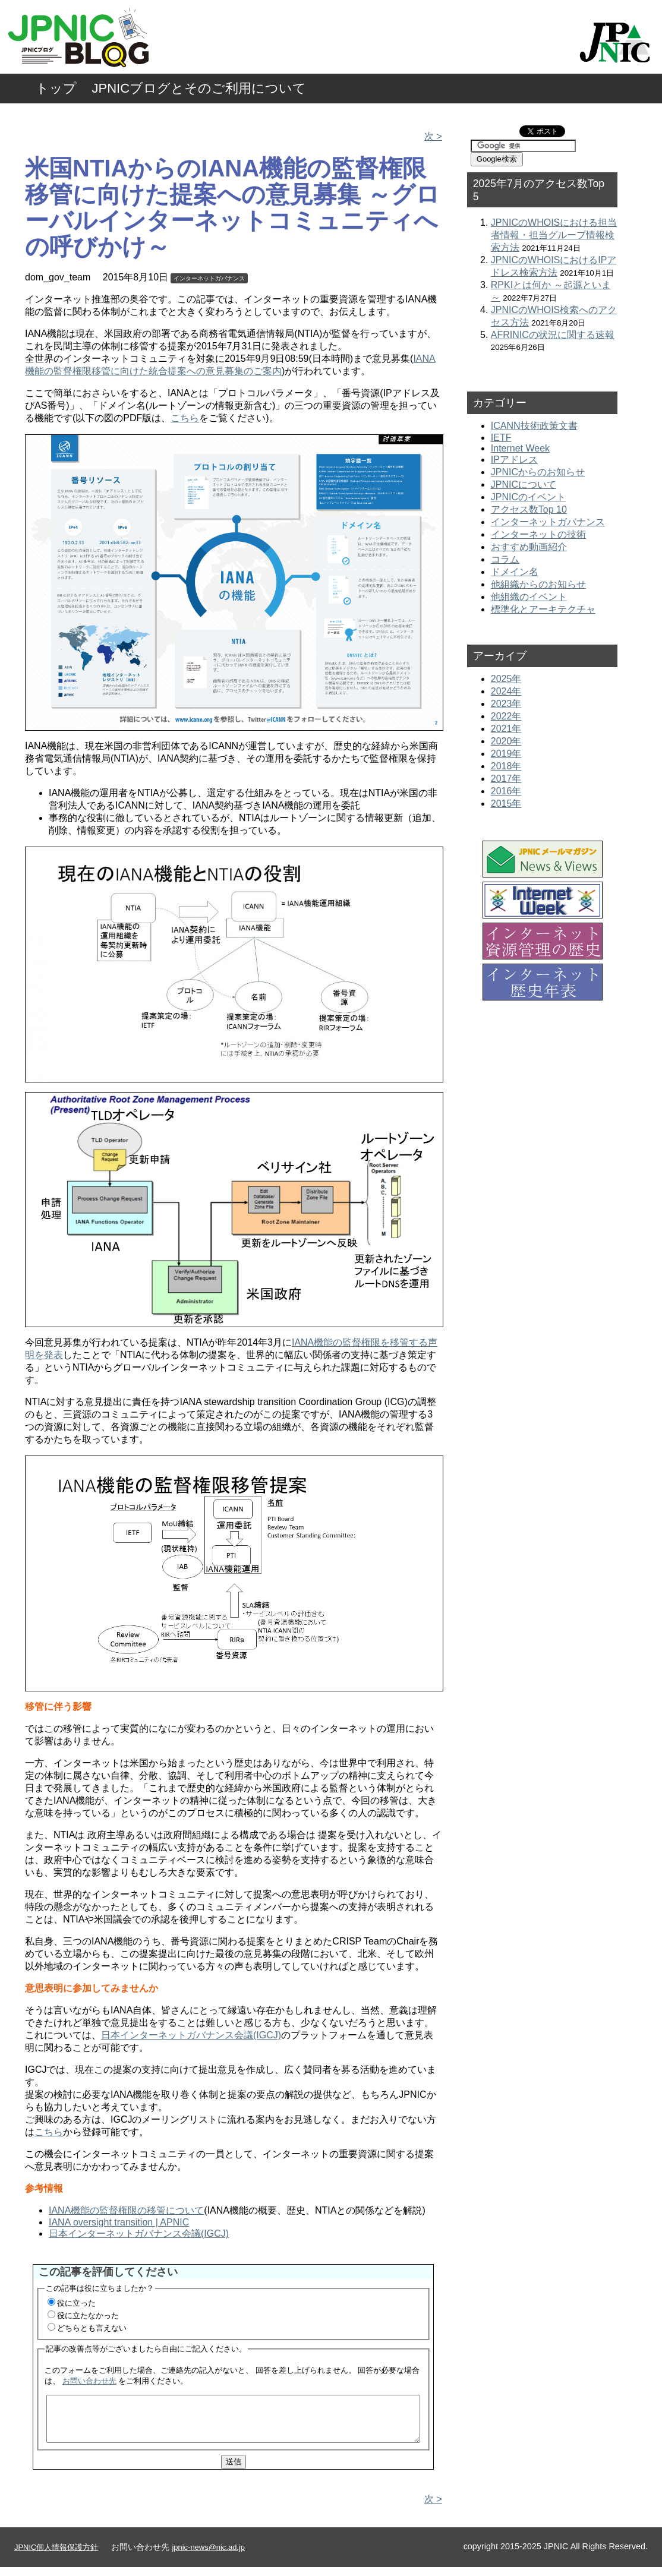  I want to click on 2020年, so click(506, 741).